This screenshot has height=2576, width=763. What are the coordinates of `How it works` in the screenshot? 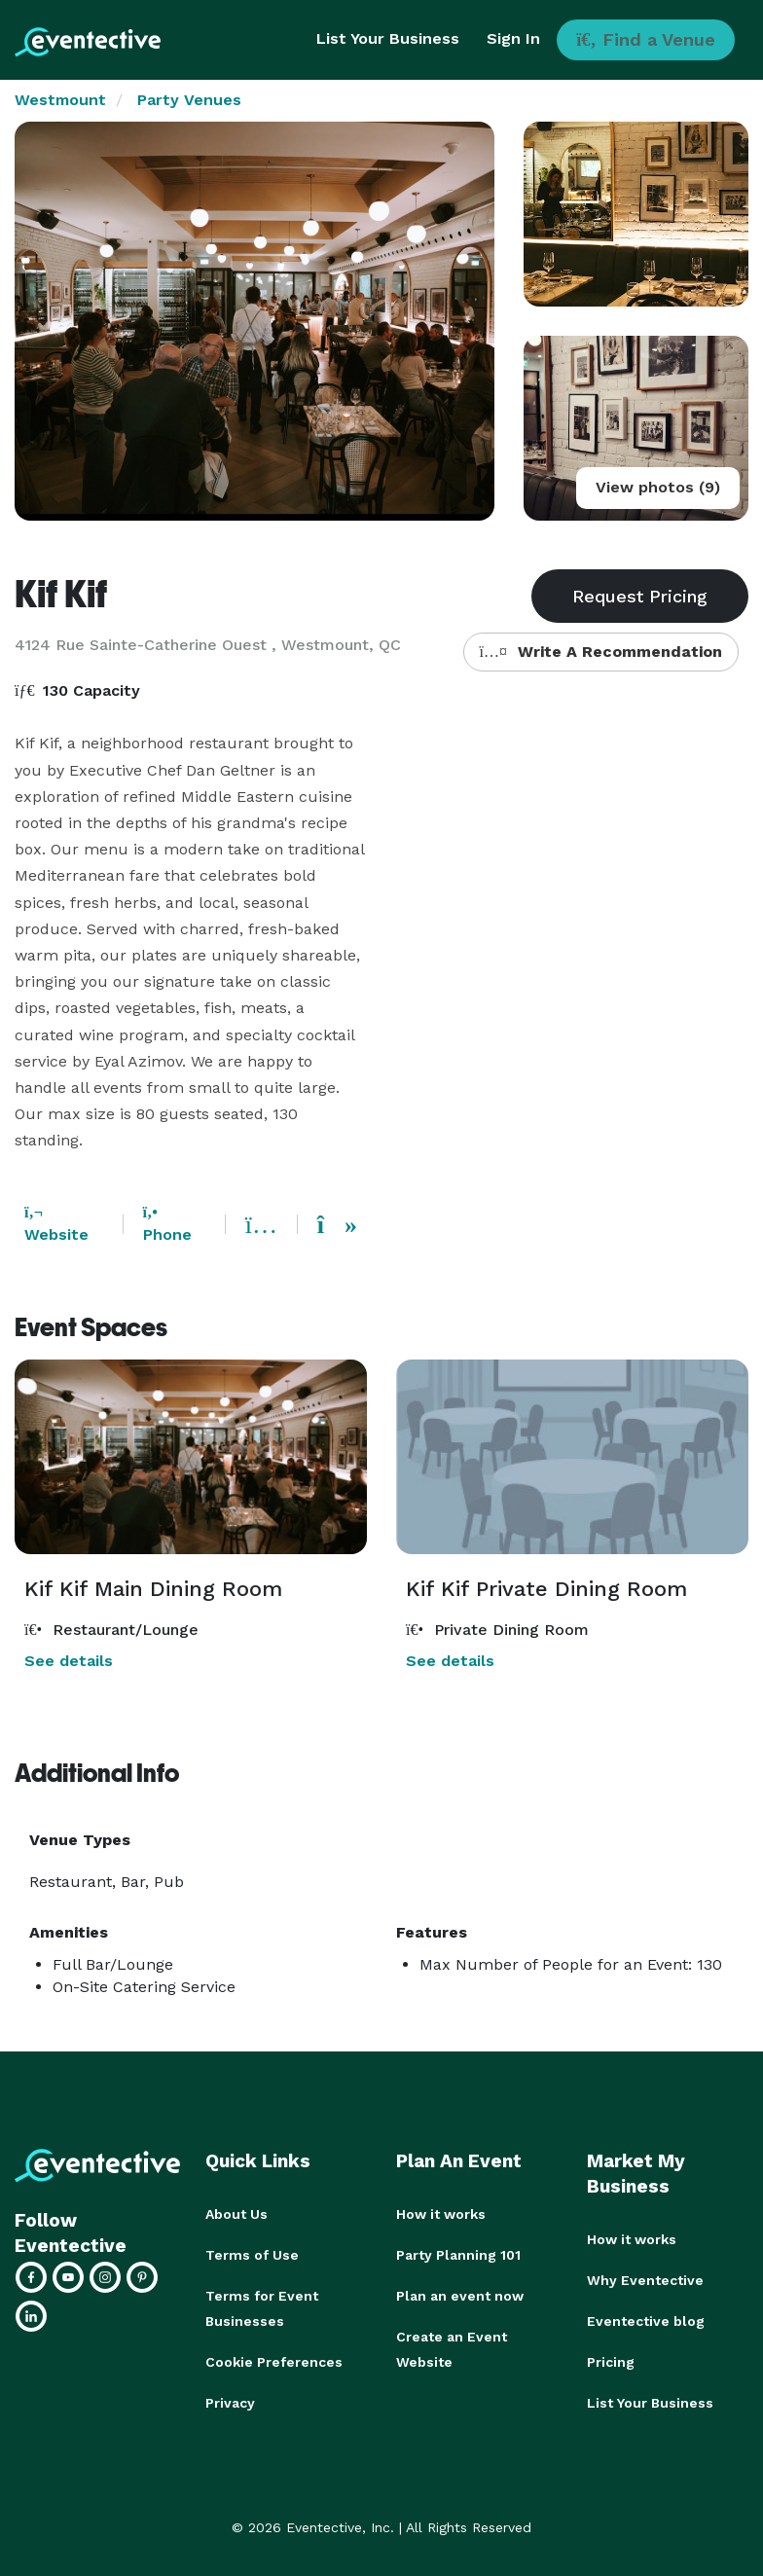 It's located at (441, 2214).